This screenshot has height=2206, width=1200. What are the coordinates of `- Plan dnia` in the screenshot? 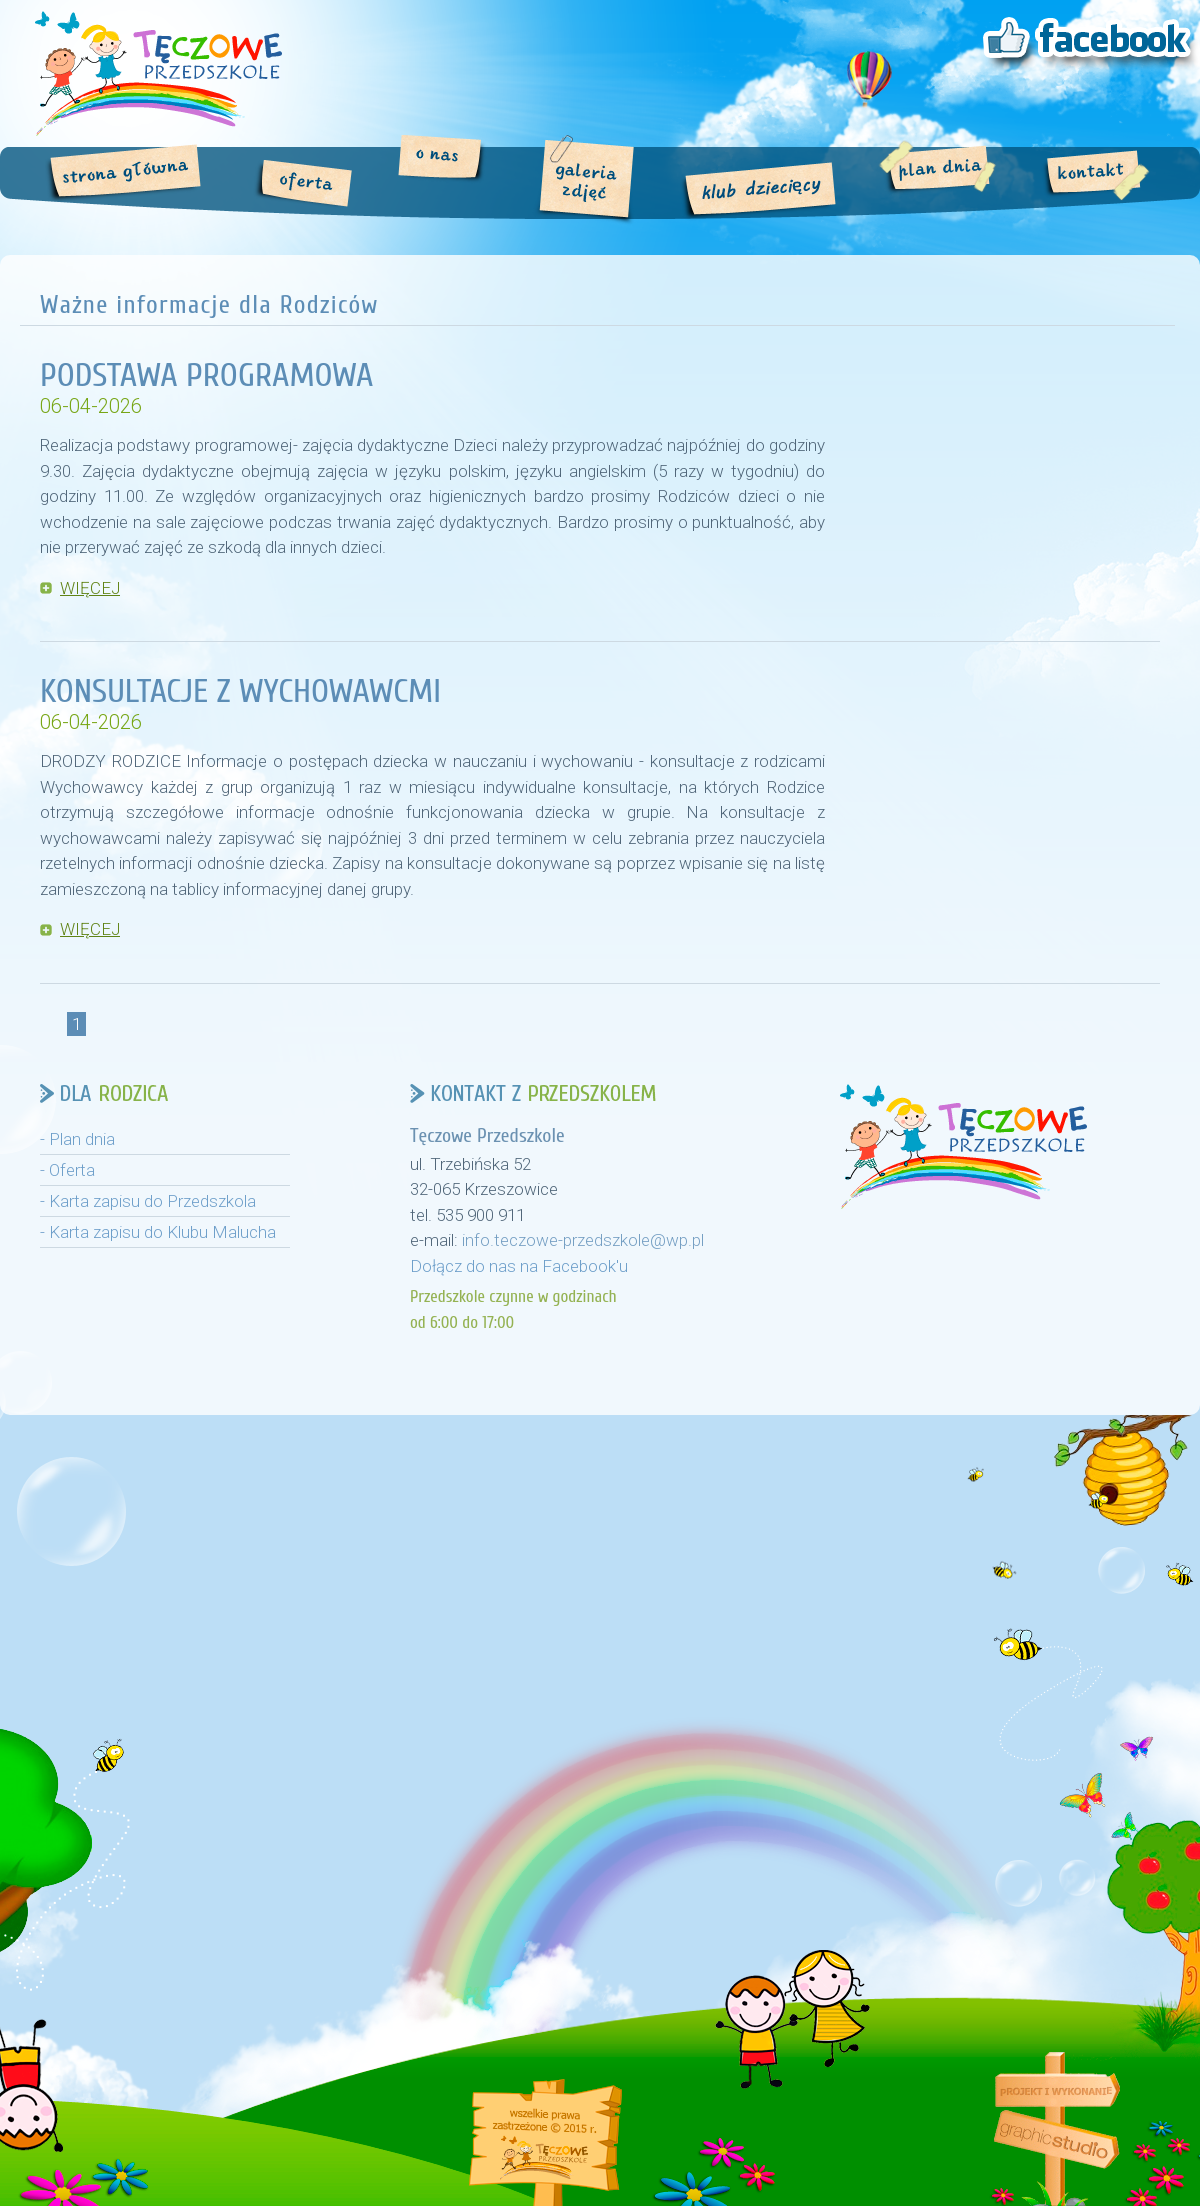 It's located at (77, 1139).